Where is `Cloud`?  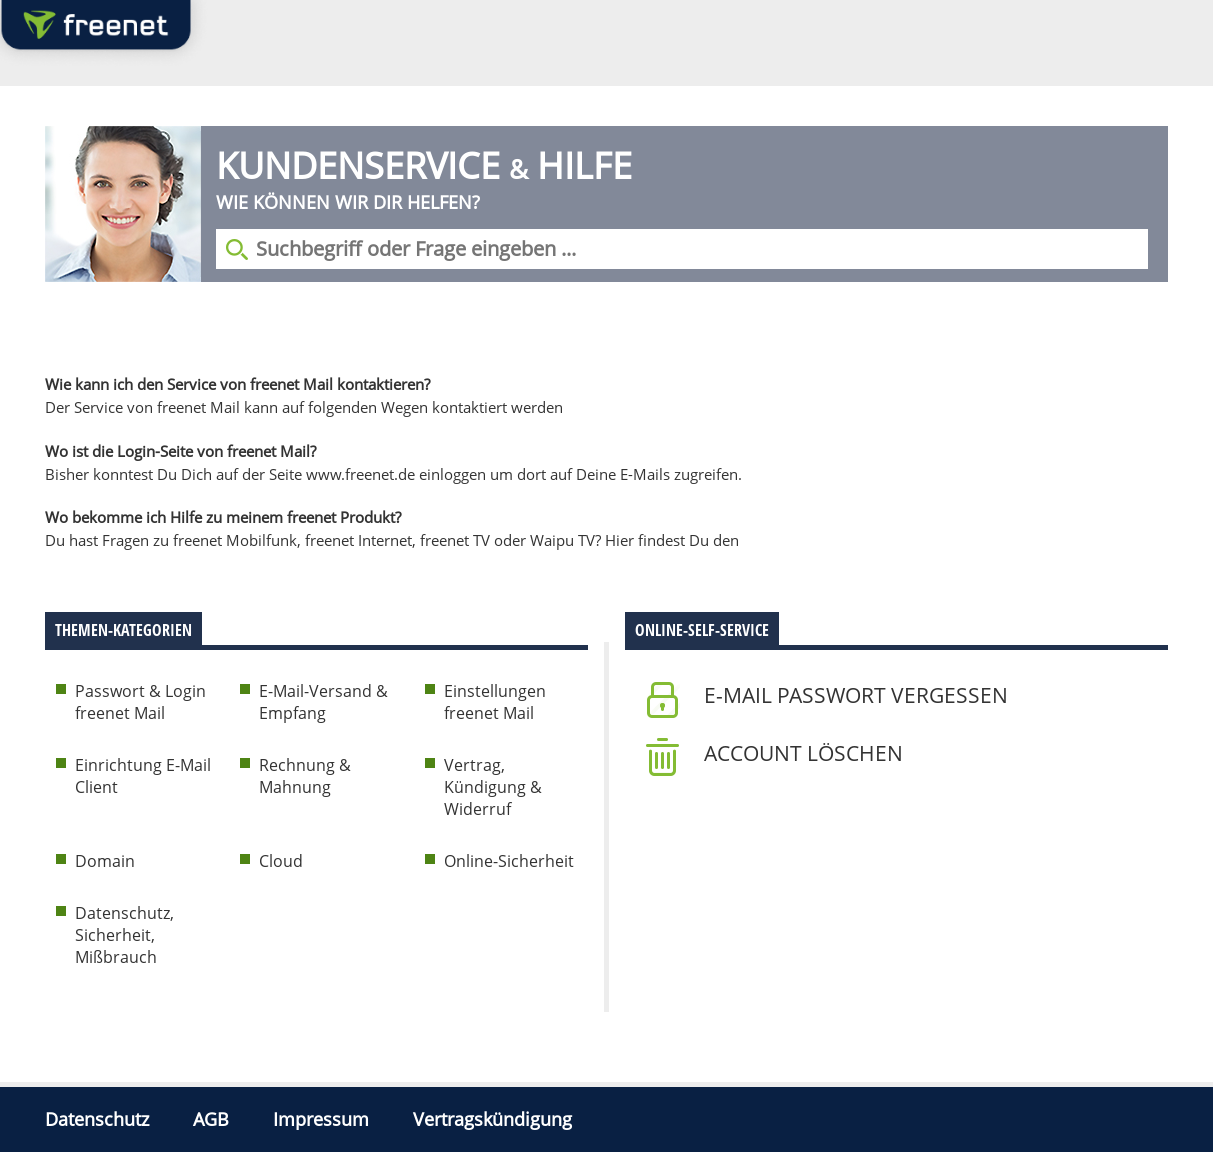
Cloud is located at coordinates (281, 861).